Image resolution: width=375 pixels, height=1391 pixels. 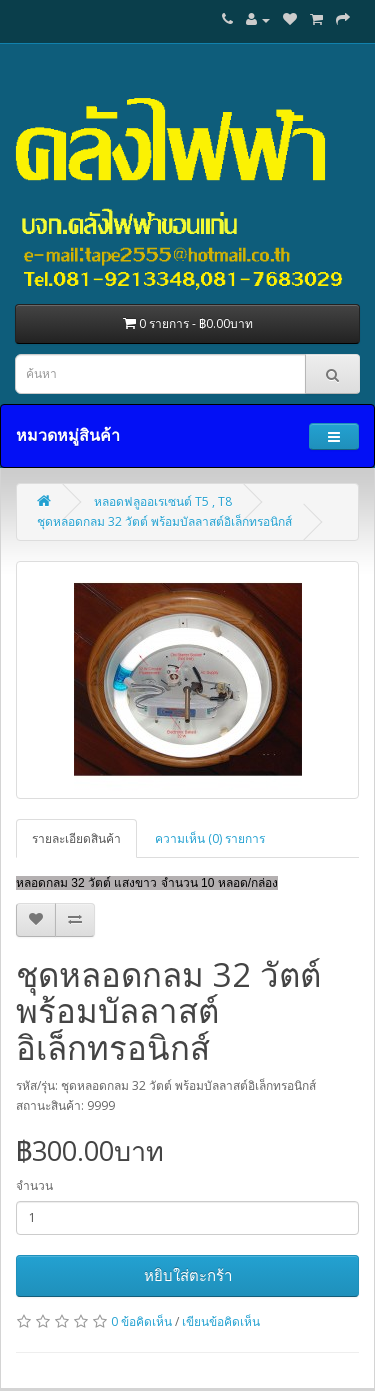 What do you see at coordinates (164, 521) in the screenshot?
I see `ชุดหลอดกลม 32 วัตต์ พร้อมบัลลาสต์อิเล็กทรอนิกส์` at bounding box center [164, 521].